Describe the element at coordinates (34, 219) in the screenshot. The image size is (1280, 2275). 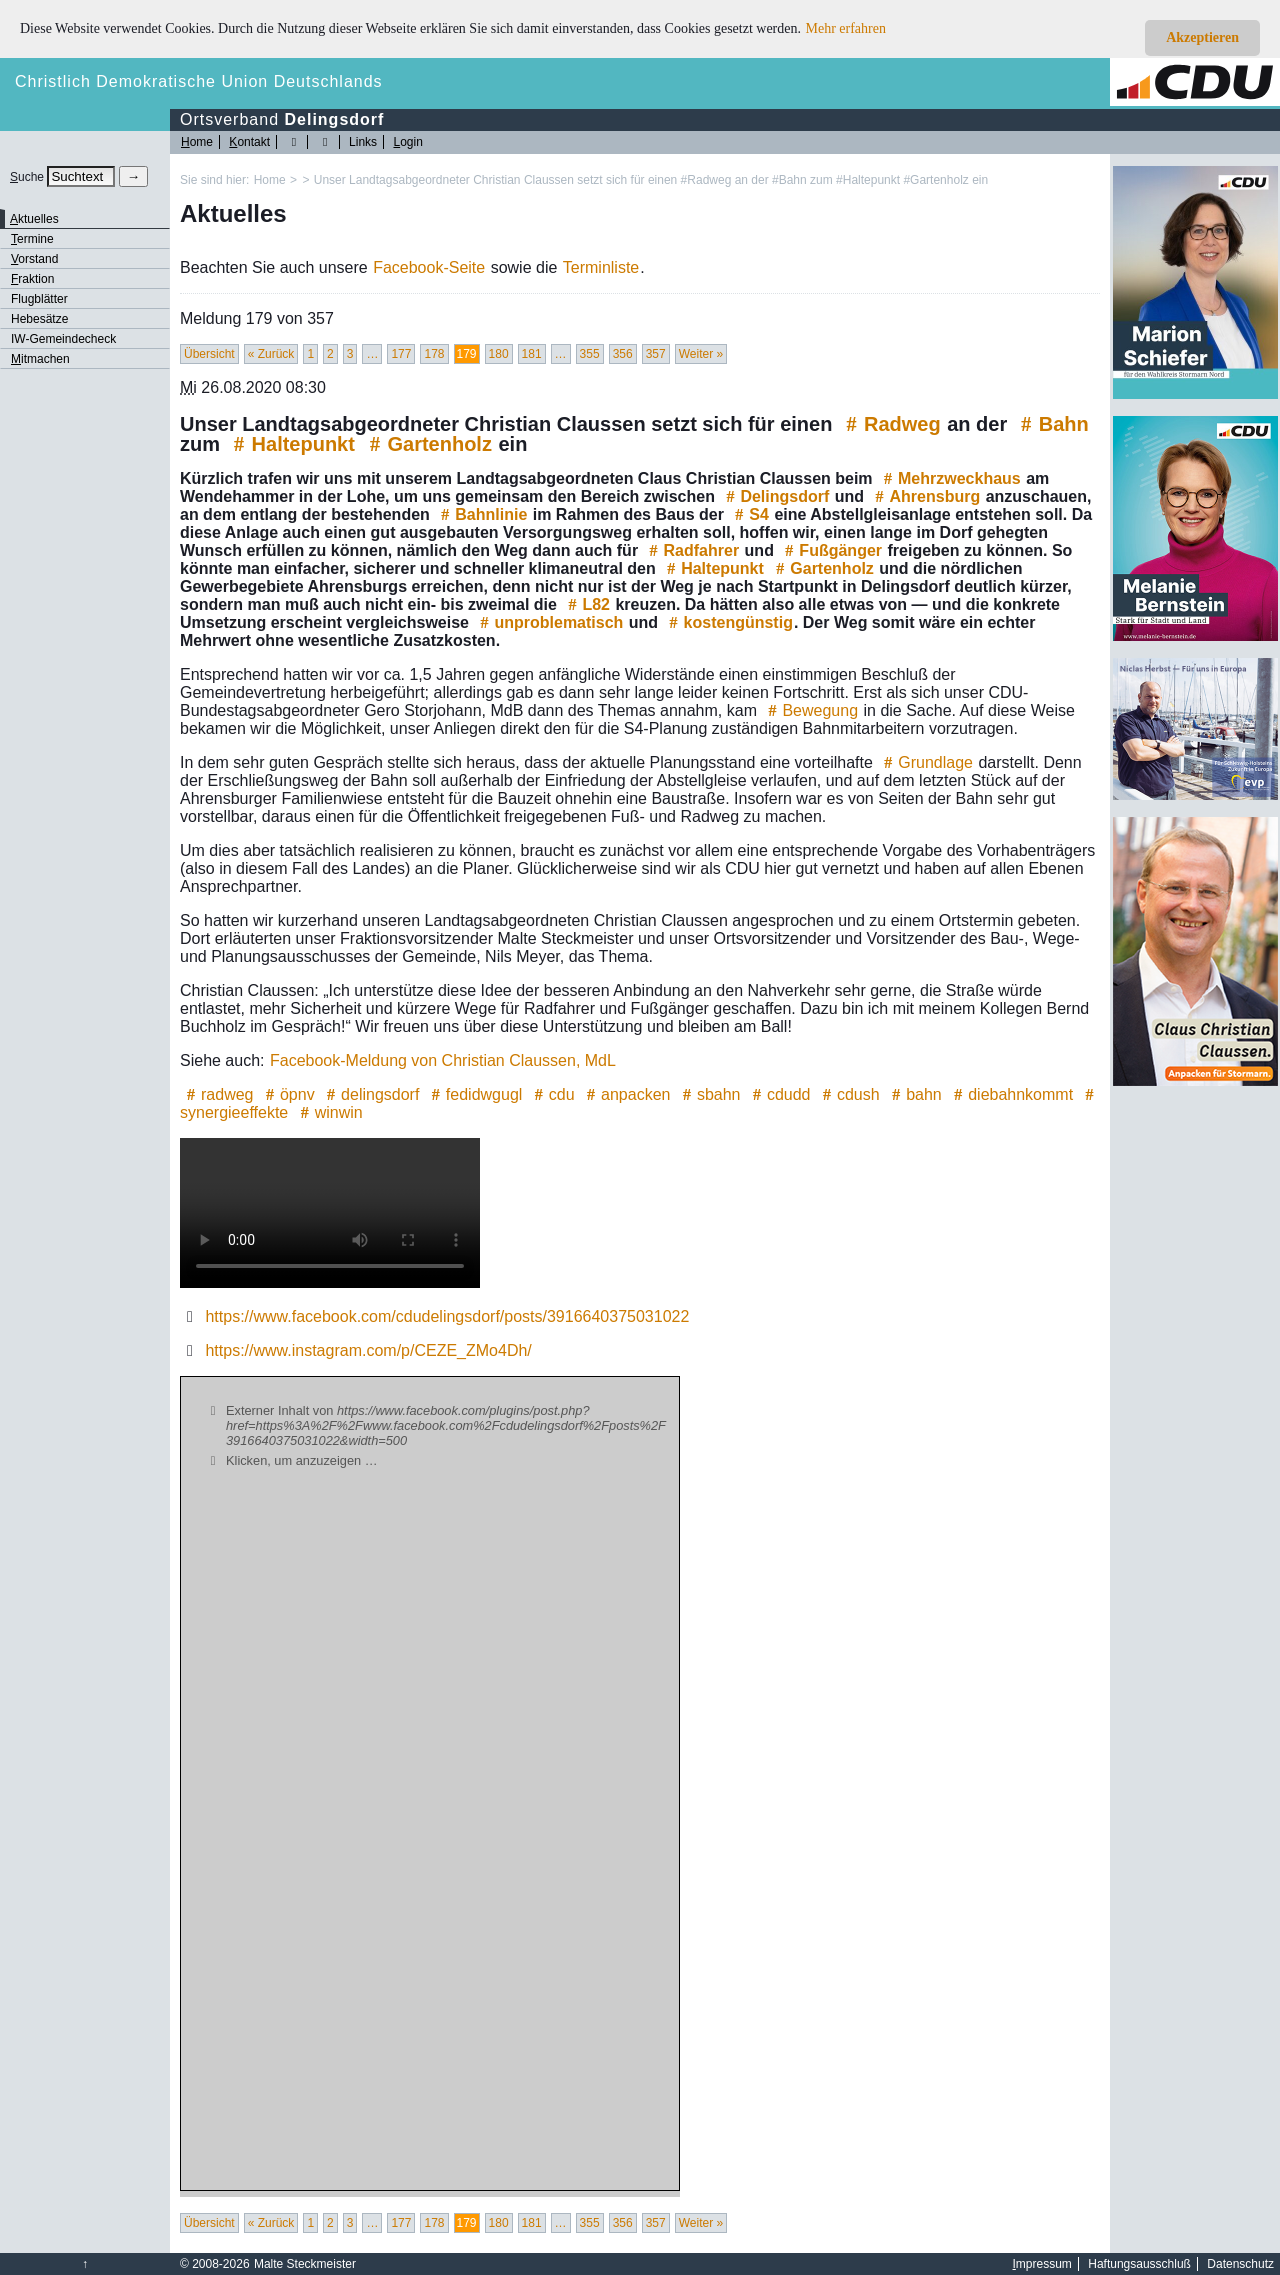
I see `ktuelles` at that location.